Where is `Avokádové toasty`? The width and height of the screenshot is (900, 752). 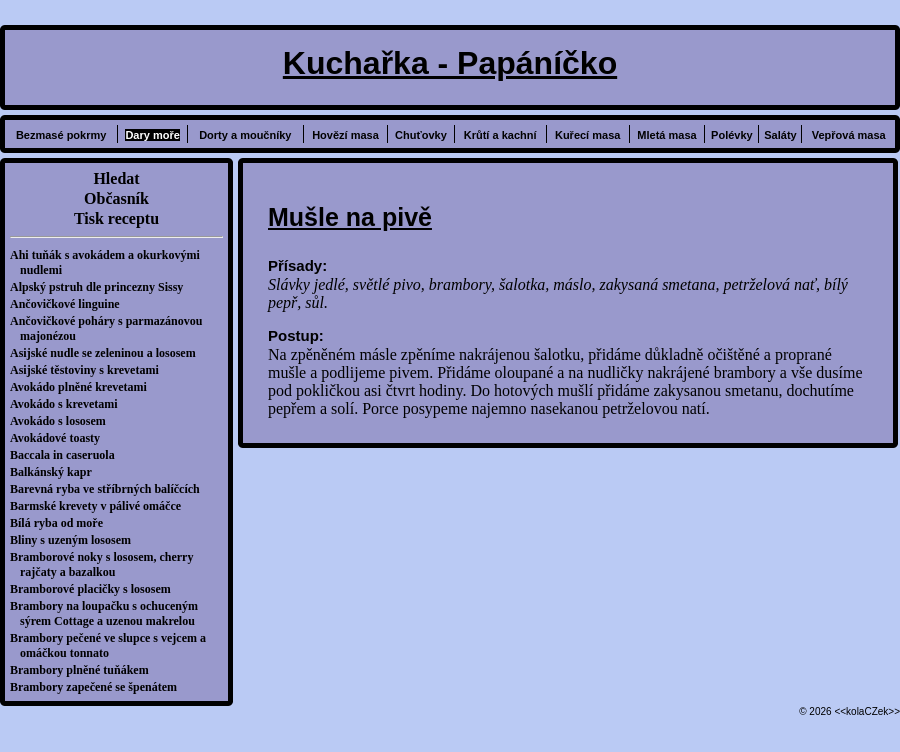 Avokádové toasty is located at coordinates (60, 438).